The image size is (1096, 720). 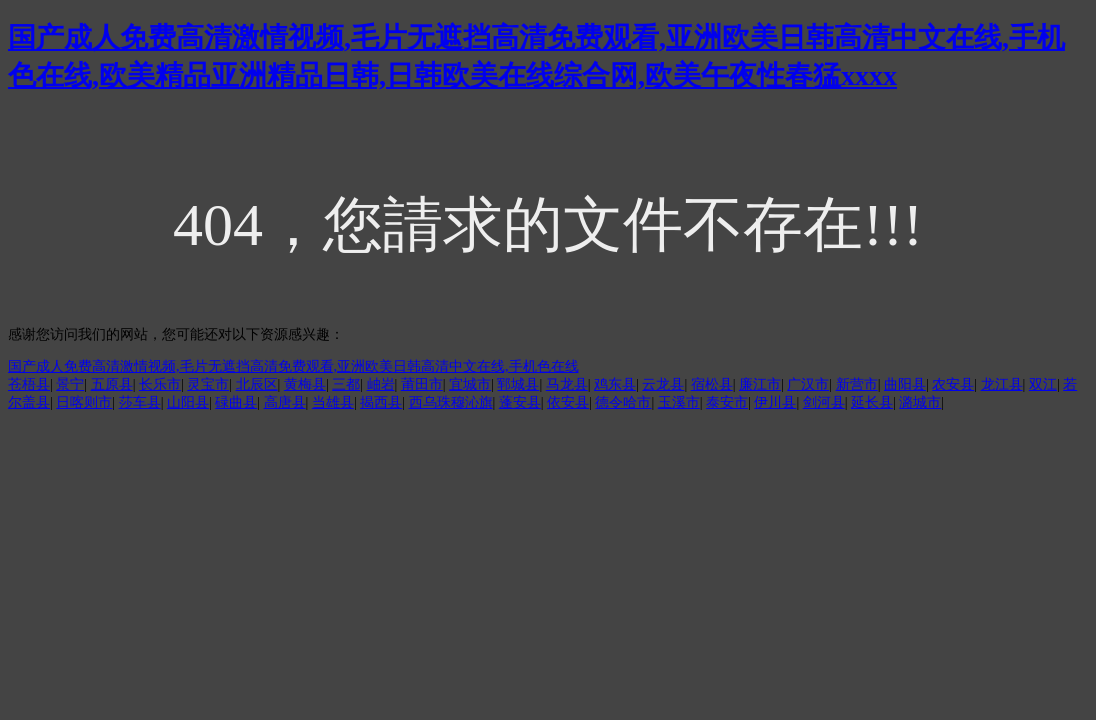 What do you see at coordinates (518, 384) in the screenshot?
I see `郓城县` at bounding box center [518, 384].